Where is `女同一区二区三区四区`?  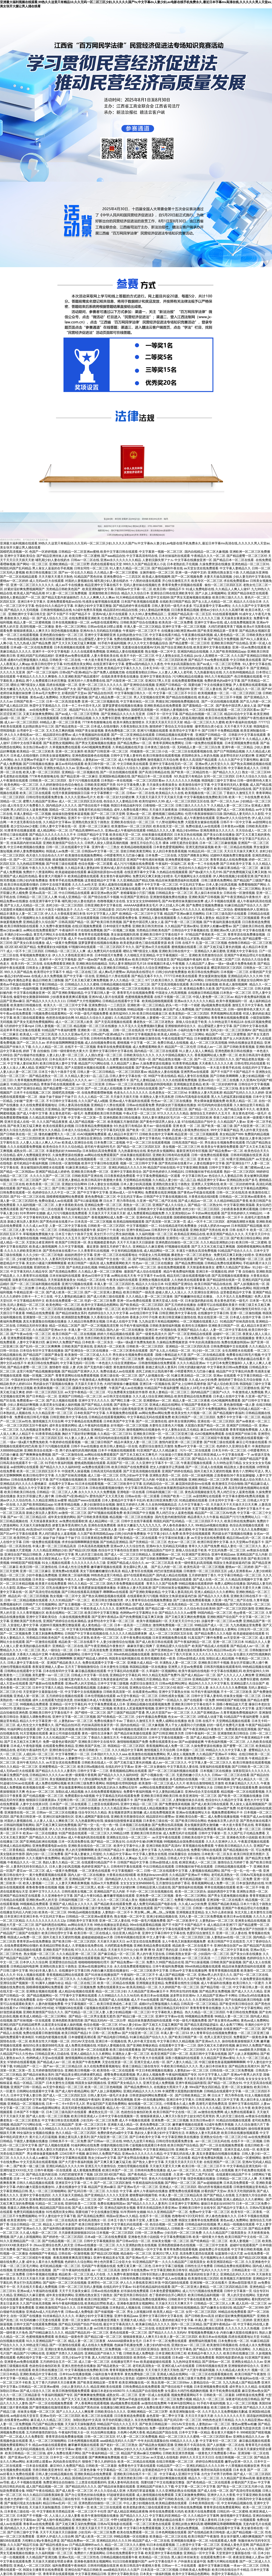
女同一区二区三区四区 is located at coordinates (219, 776).